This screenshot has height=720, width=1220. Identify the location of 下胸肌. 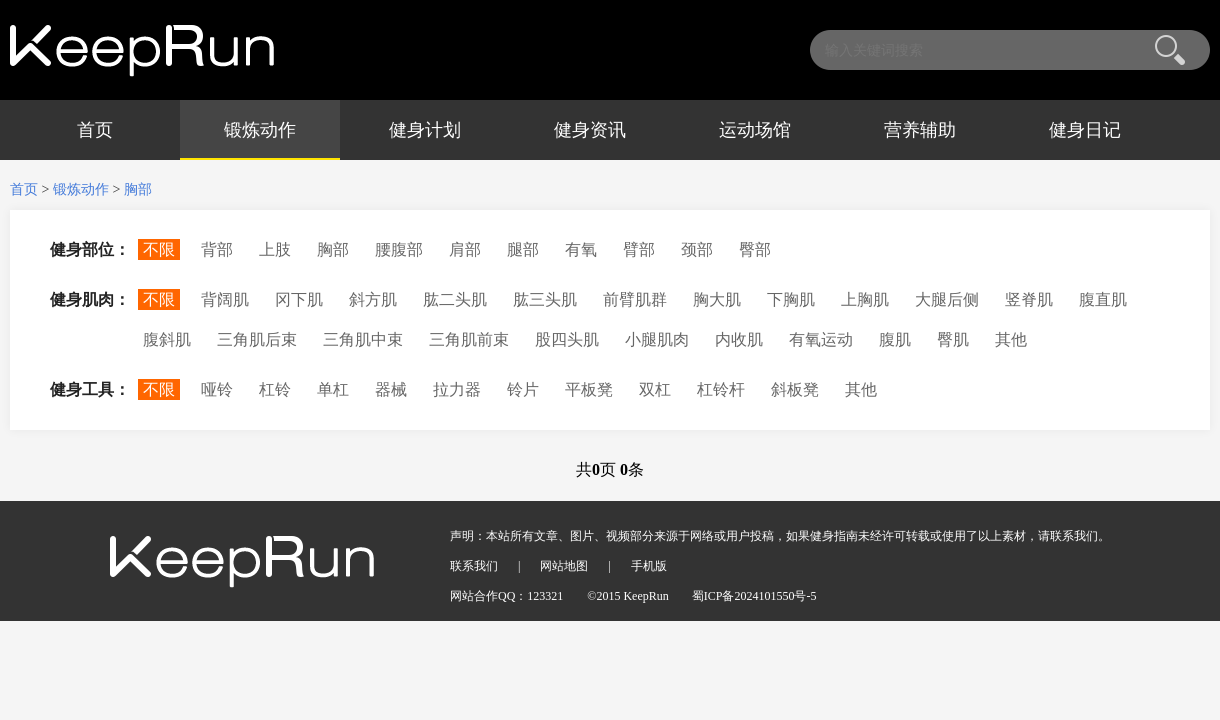
(791, 299).